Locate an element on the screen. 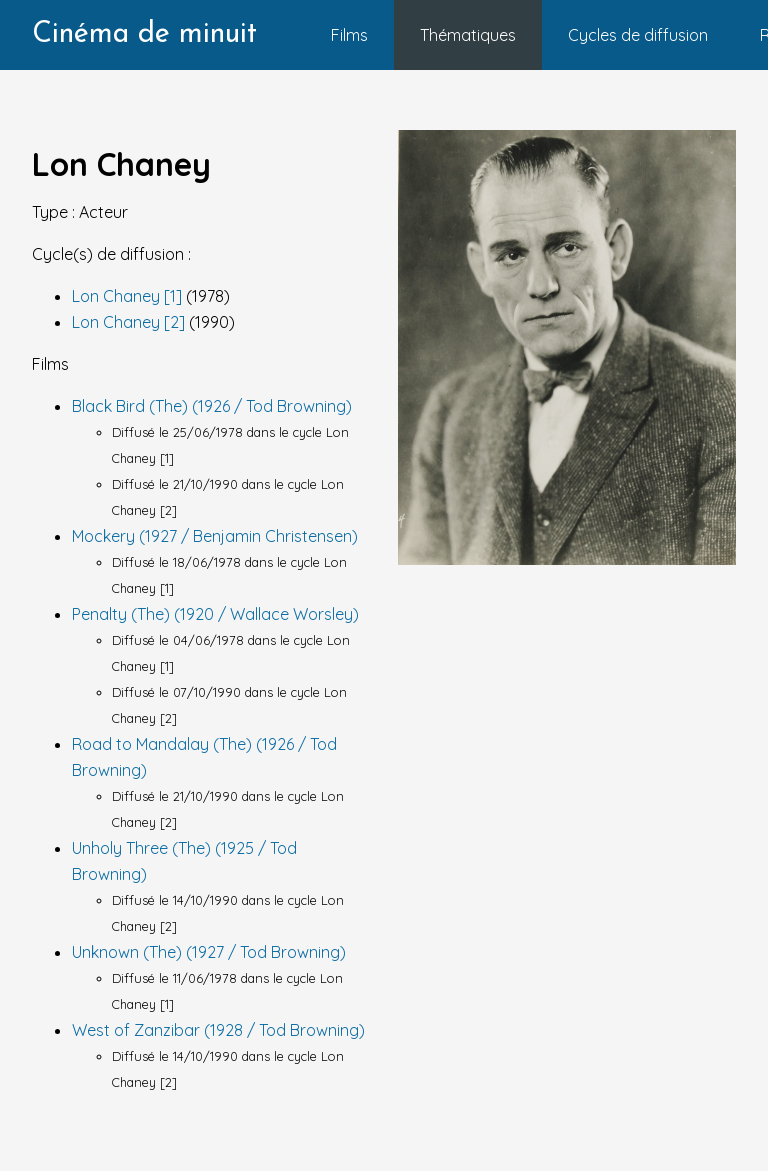  Unknown (The) (1927 / Tod Browning) is located at coordinates (209, 952).